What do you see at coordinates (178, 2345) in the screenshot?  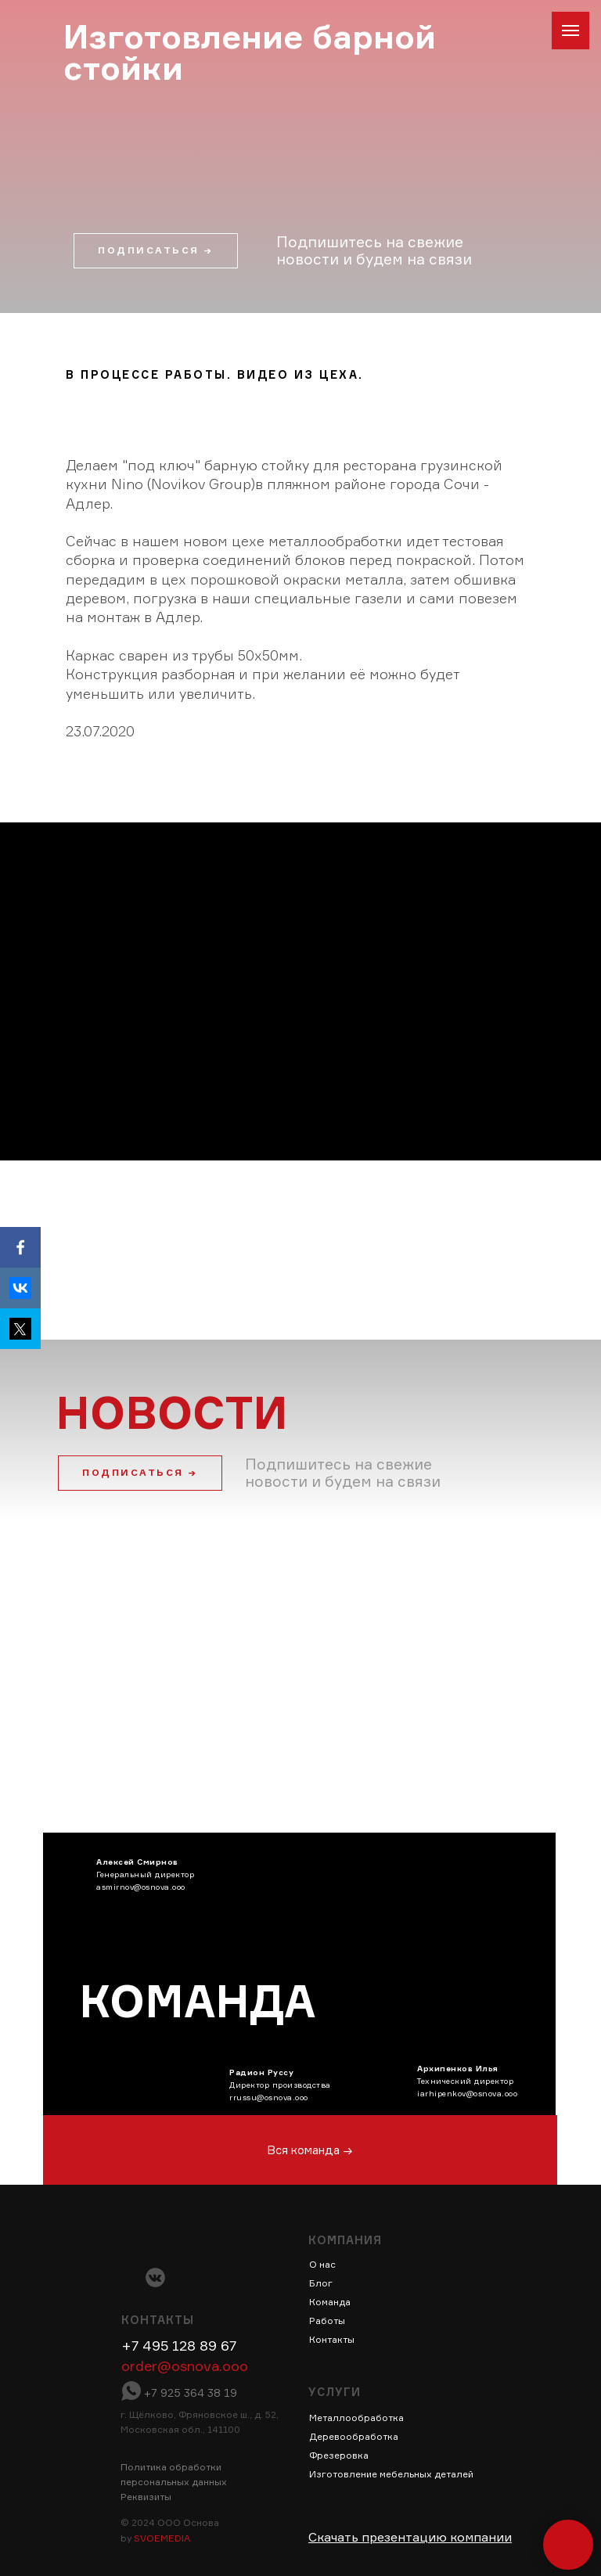 I see `+7 495 128 89 67` at bounding box center [178, 2345].